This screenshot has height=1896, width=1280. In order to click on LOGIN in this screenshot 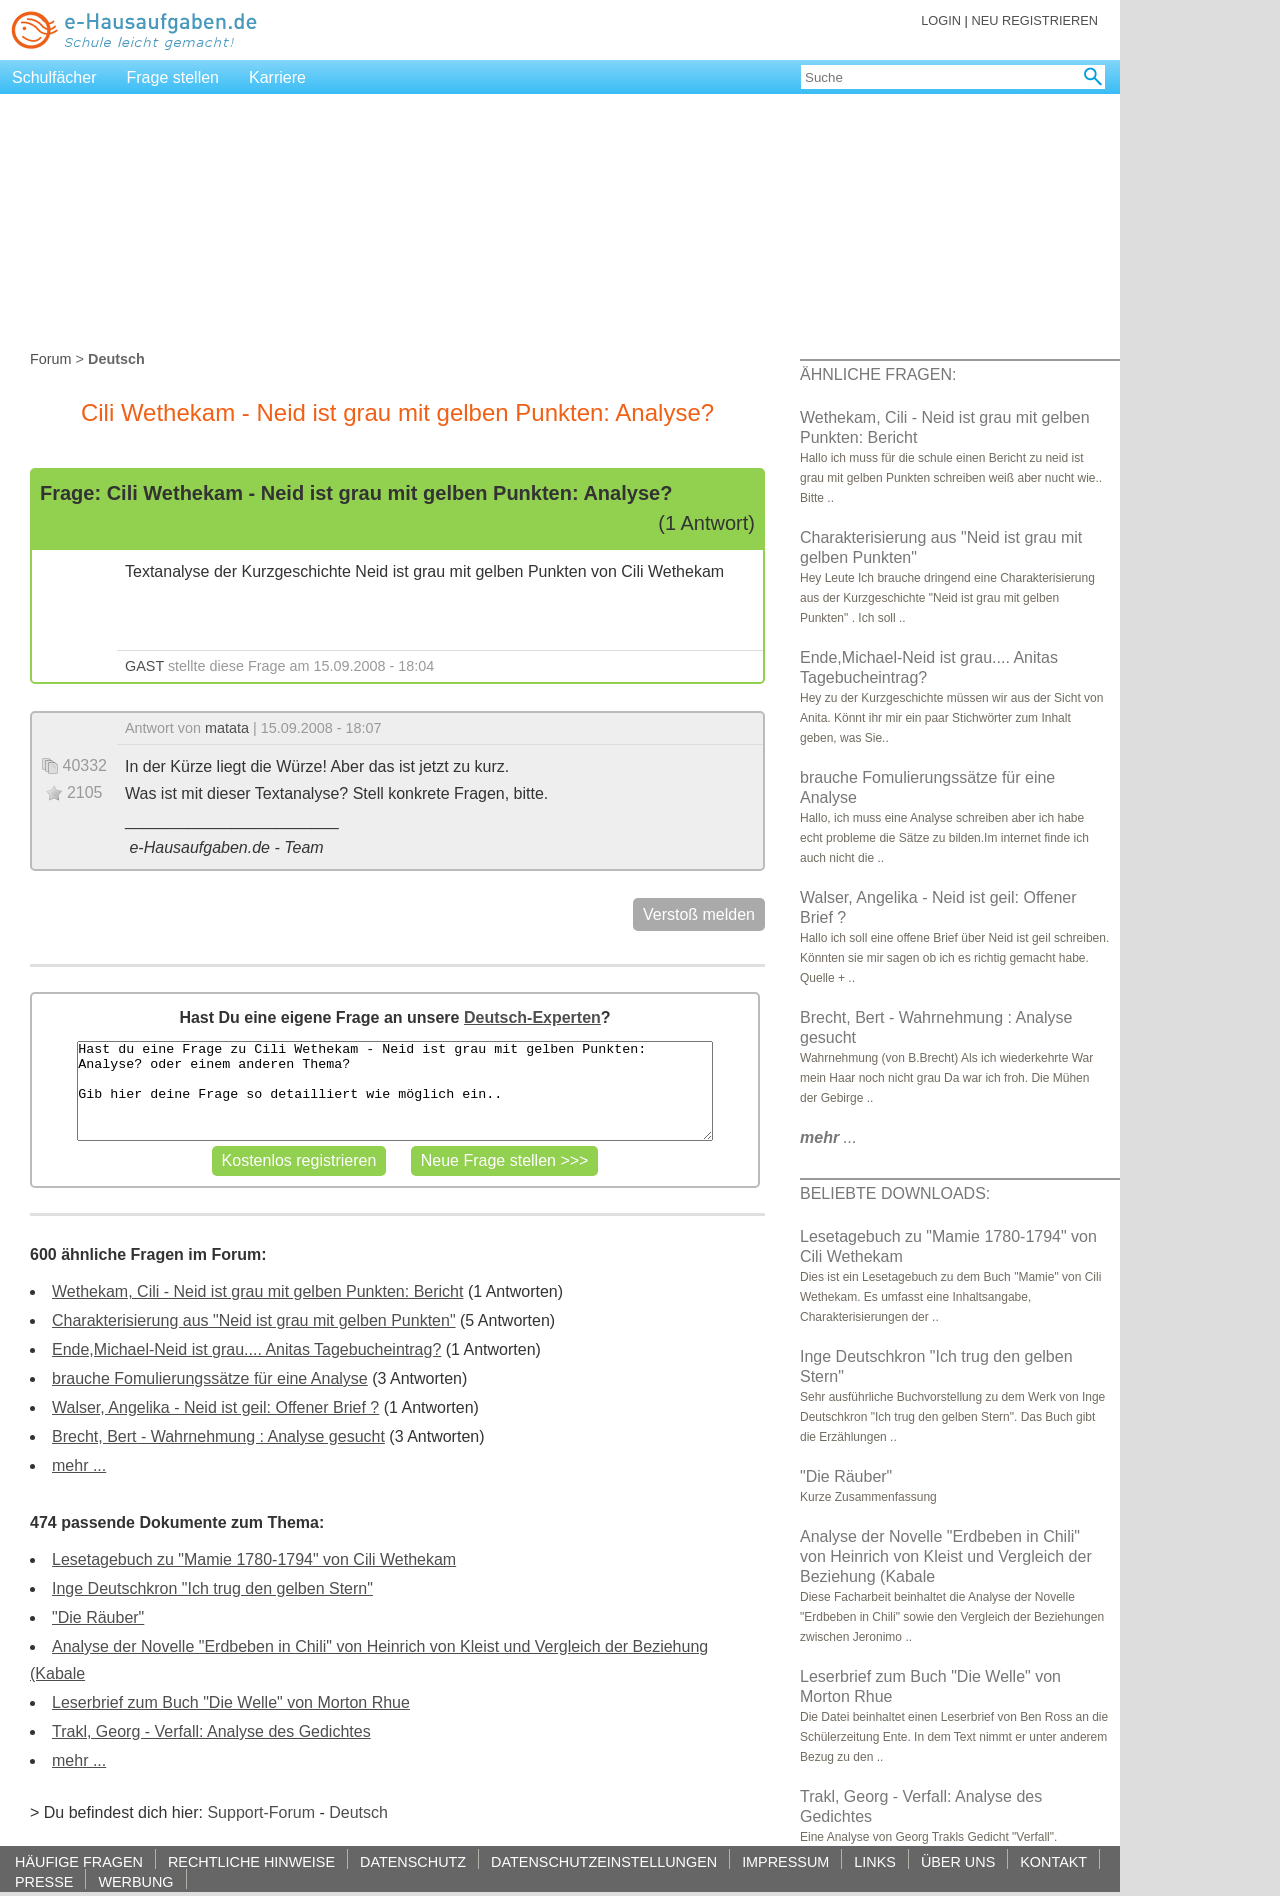, I will do `click(941, 20)`.